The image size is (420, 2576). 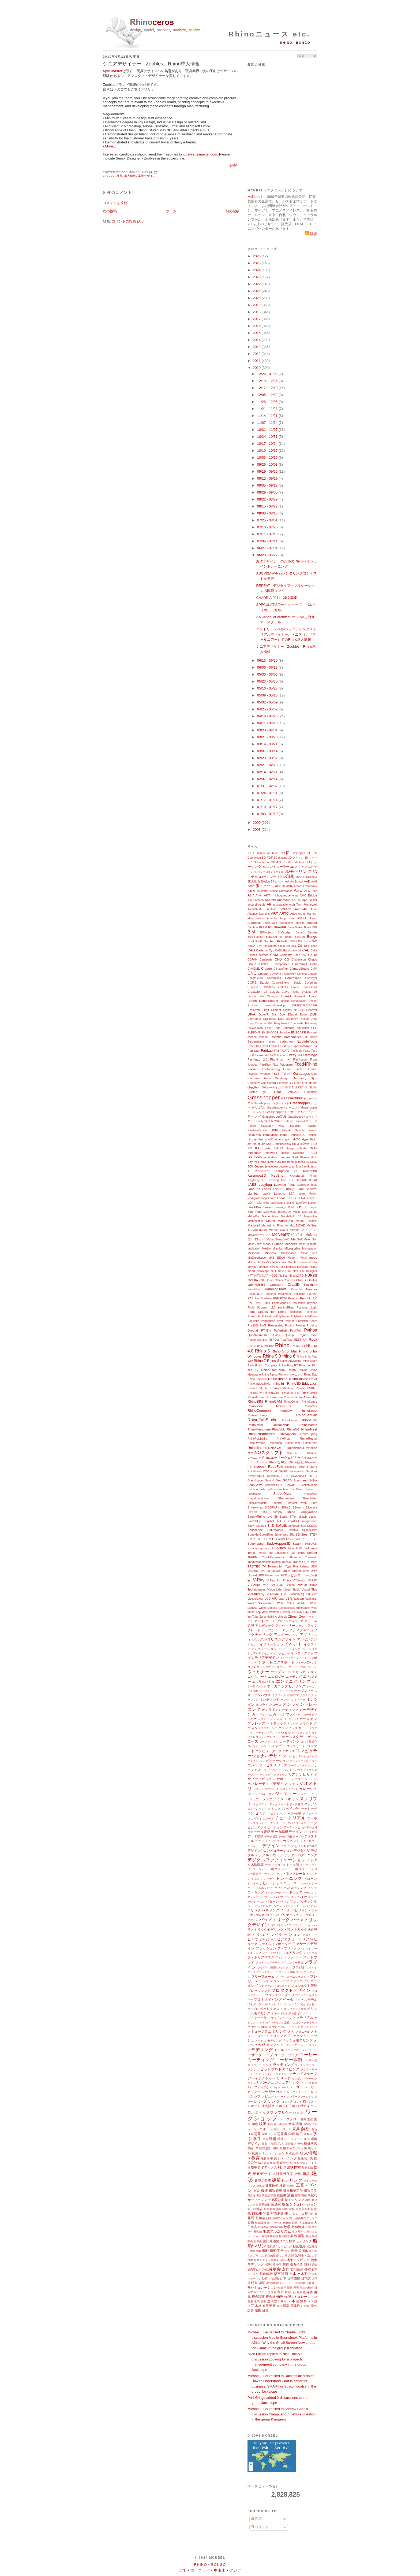 What do you see at coordinates (256, 2519) in the screenshot?
I see `投稿` at bounding box center [256, 2519].